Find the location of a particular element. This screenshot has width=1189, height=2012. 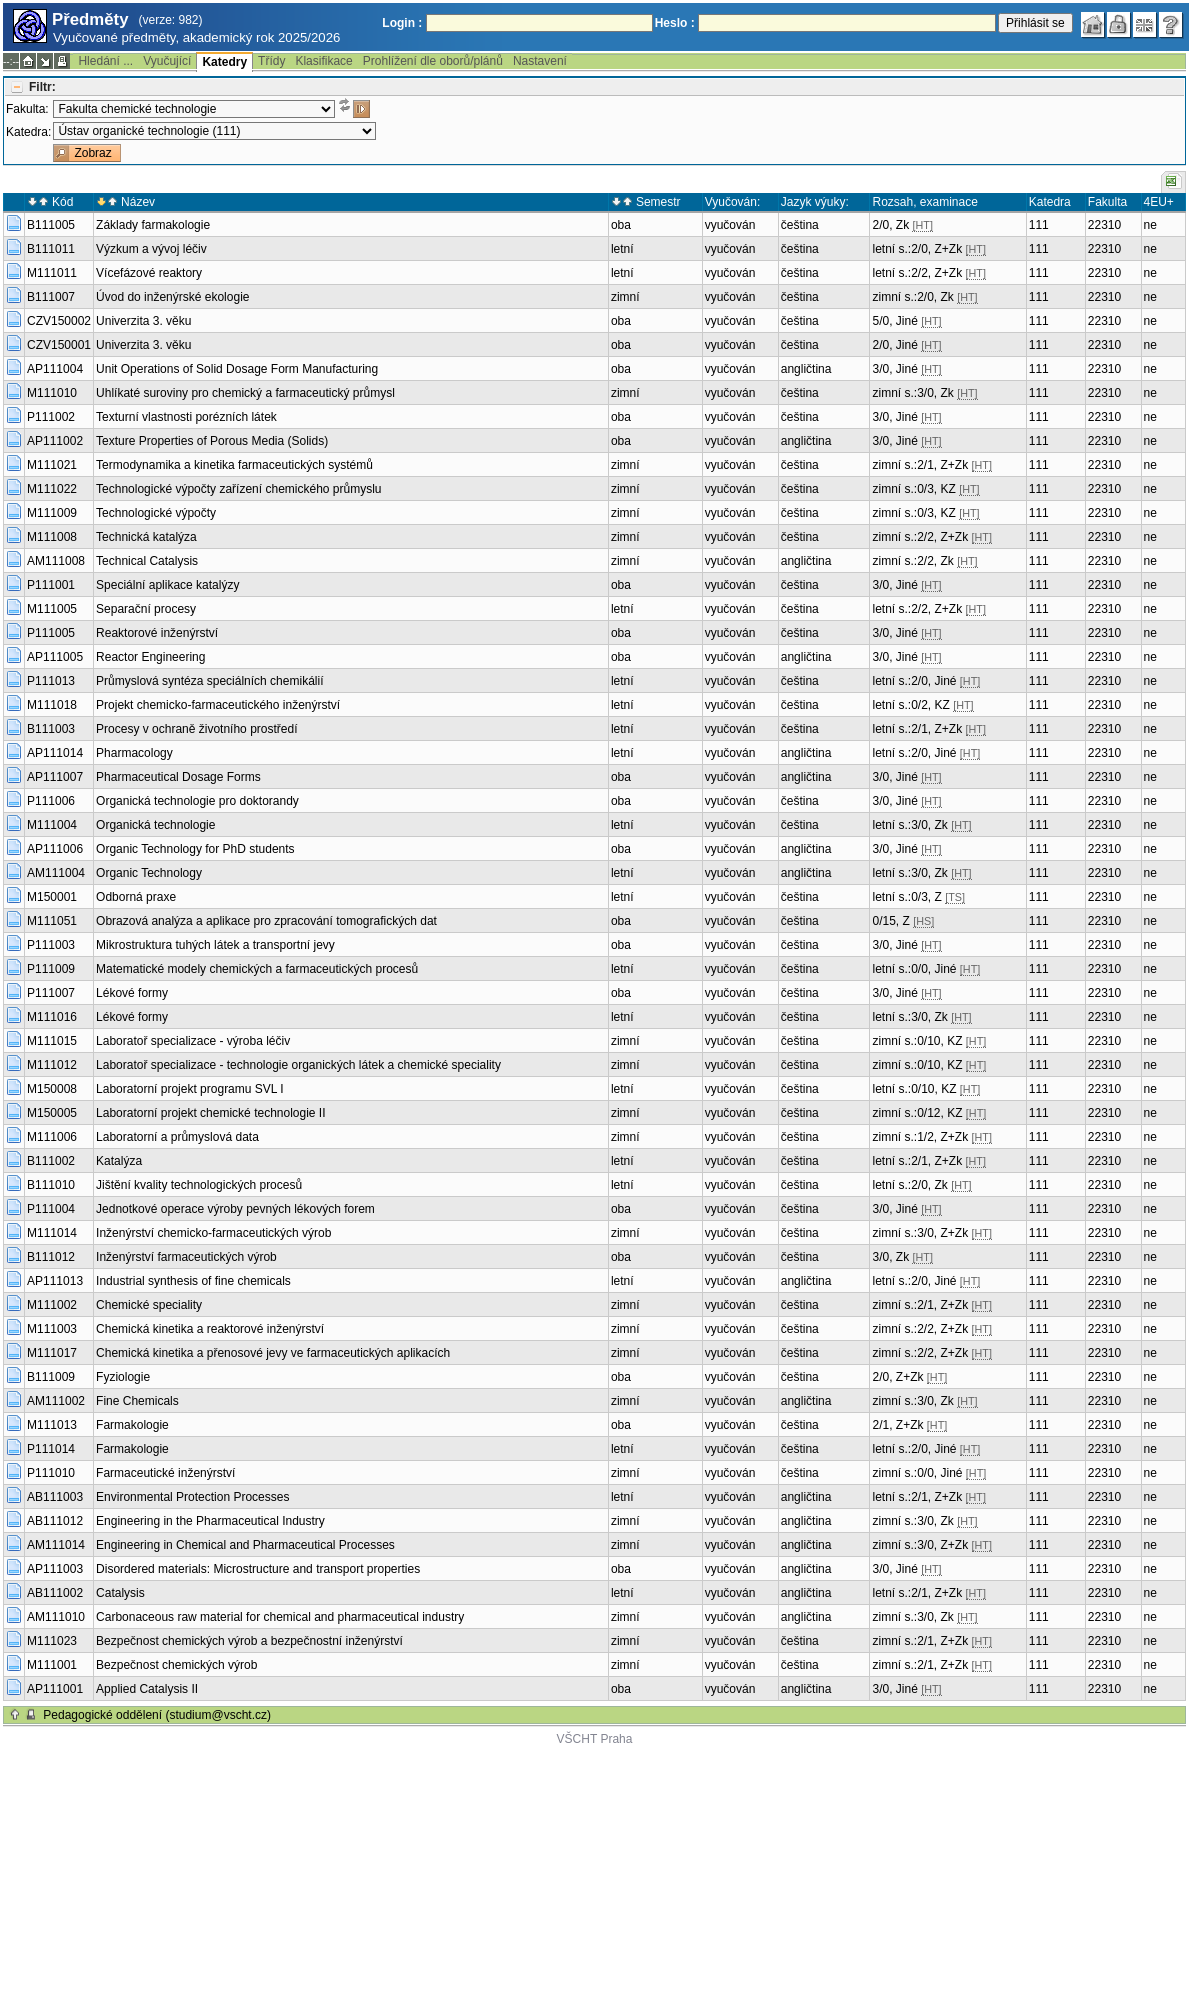

Prohlížení dle oborů/plánů is located at coordinates (433, 61).